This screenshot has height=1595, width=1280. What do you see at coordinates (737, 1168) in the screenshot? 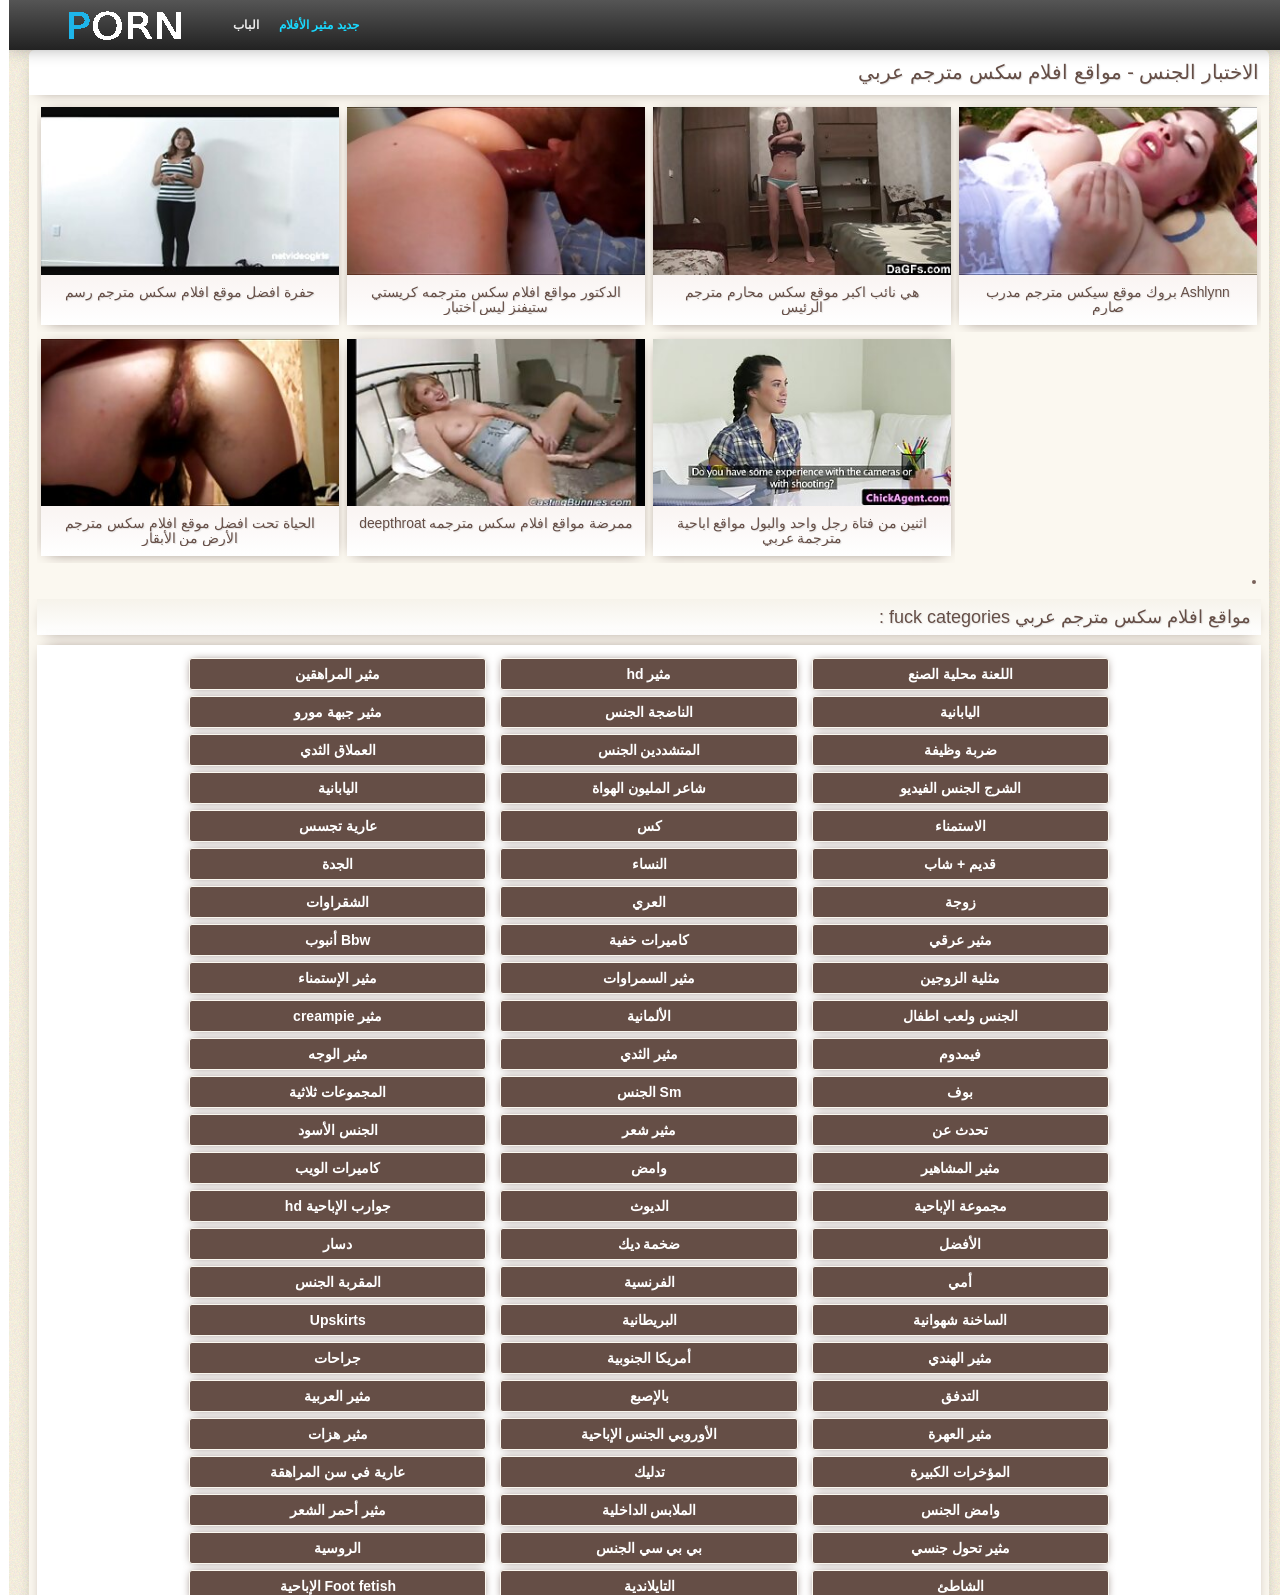
I see `مثير الغش` at bounding box center [737, 1168].